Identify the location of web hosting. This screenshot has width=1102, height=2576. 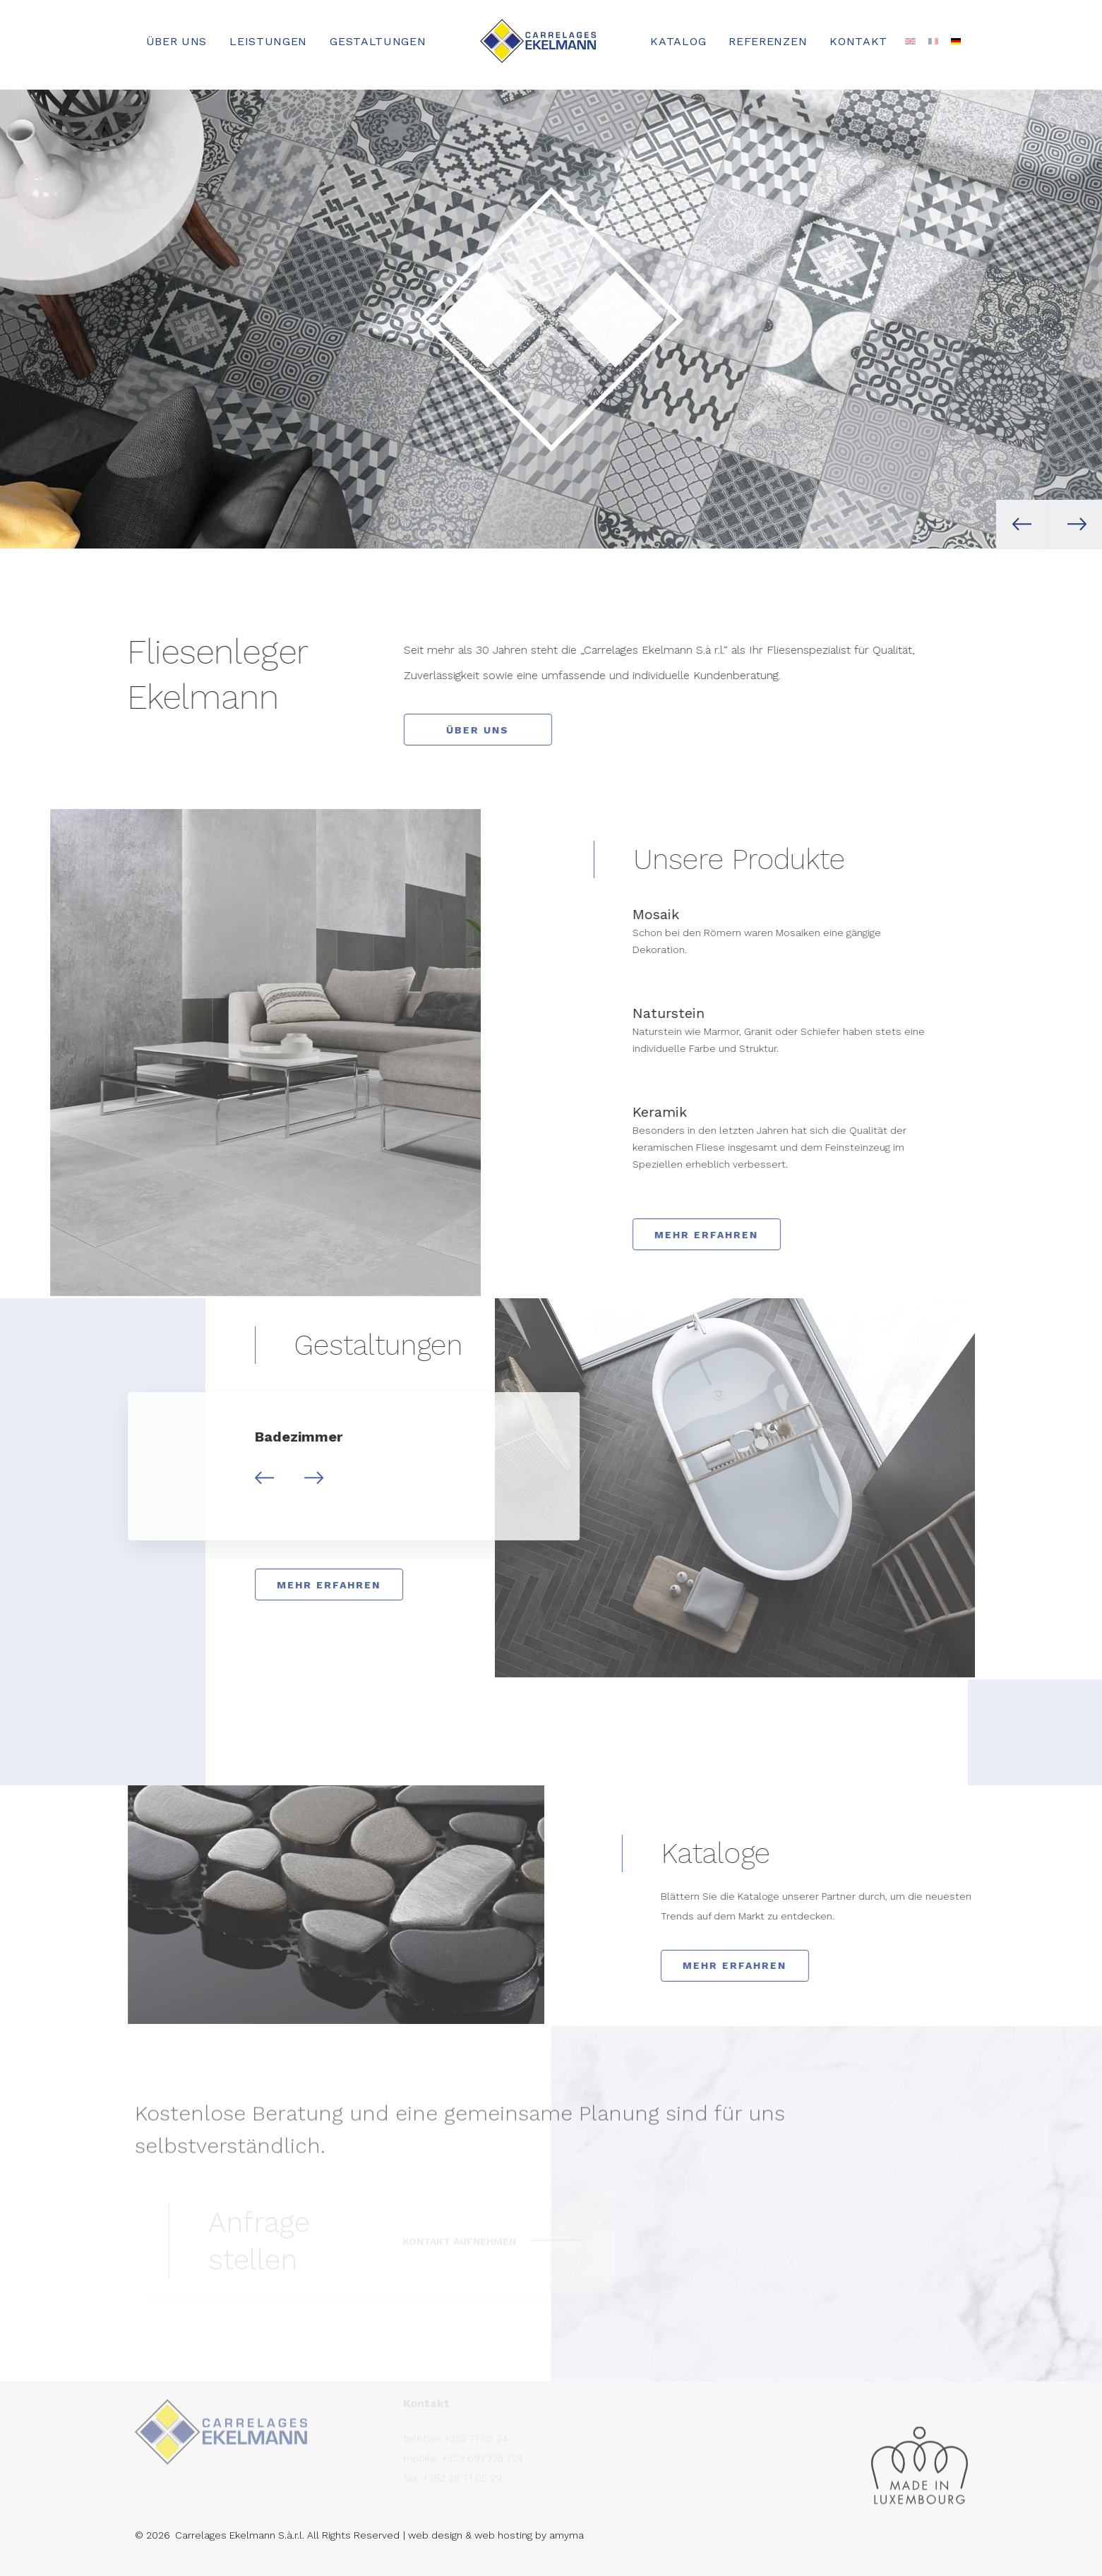
(503, 2535).